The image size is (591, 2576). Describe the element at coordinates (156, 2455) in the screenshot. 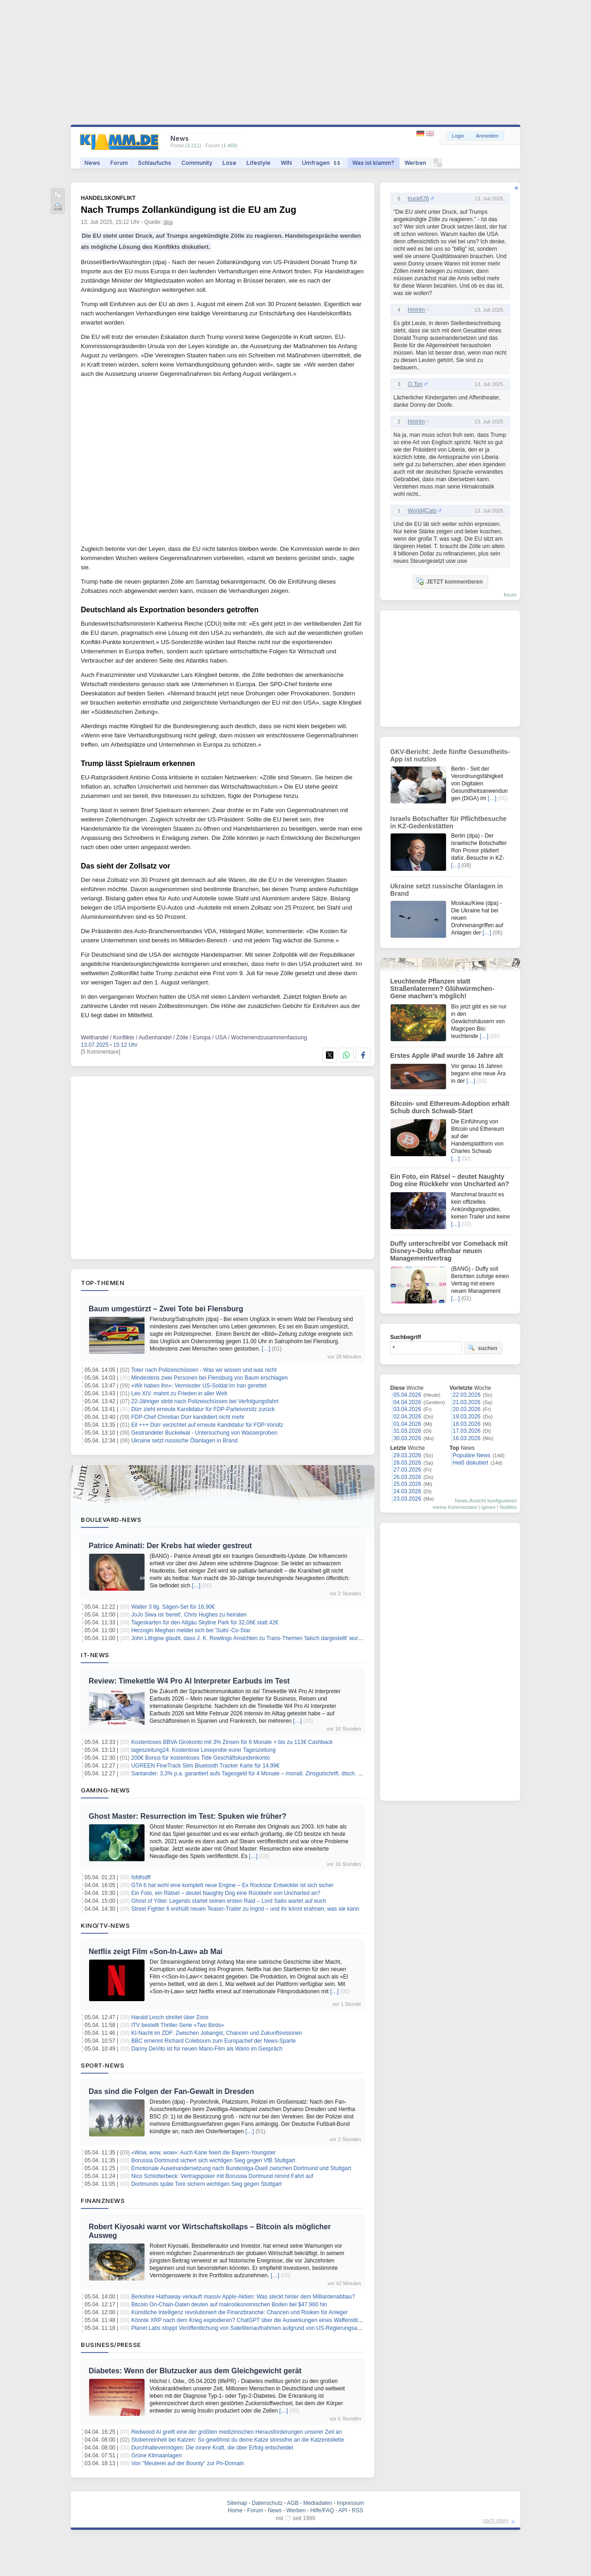

I see `Grüne Klimaanlagen` at that location.